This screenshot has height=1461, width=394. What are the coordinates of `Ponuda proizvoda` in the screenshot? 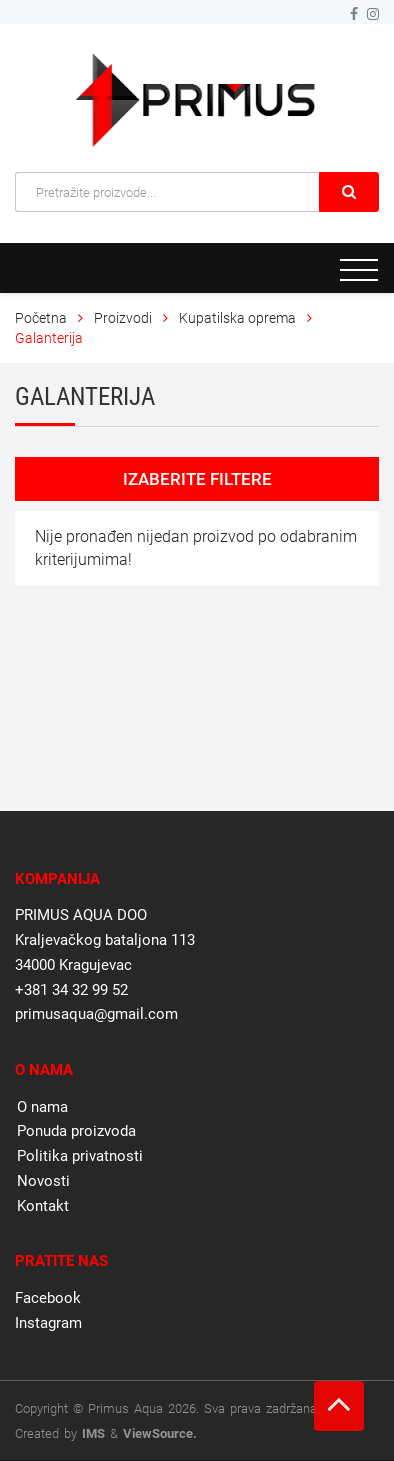 It's located at (76, 1131).